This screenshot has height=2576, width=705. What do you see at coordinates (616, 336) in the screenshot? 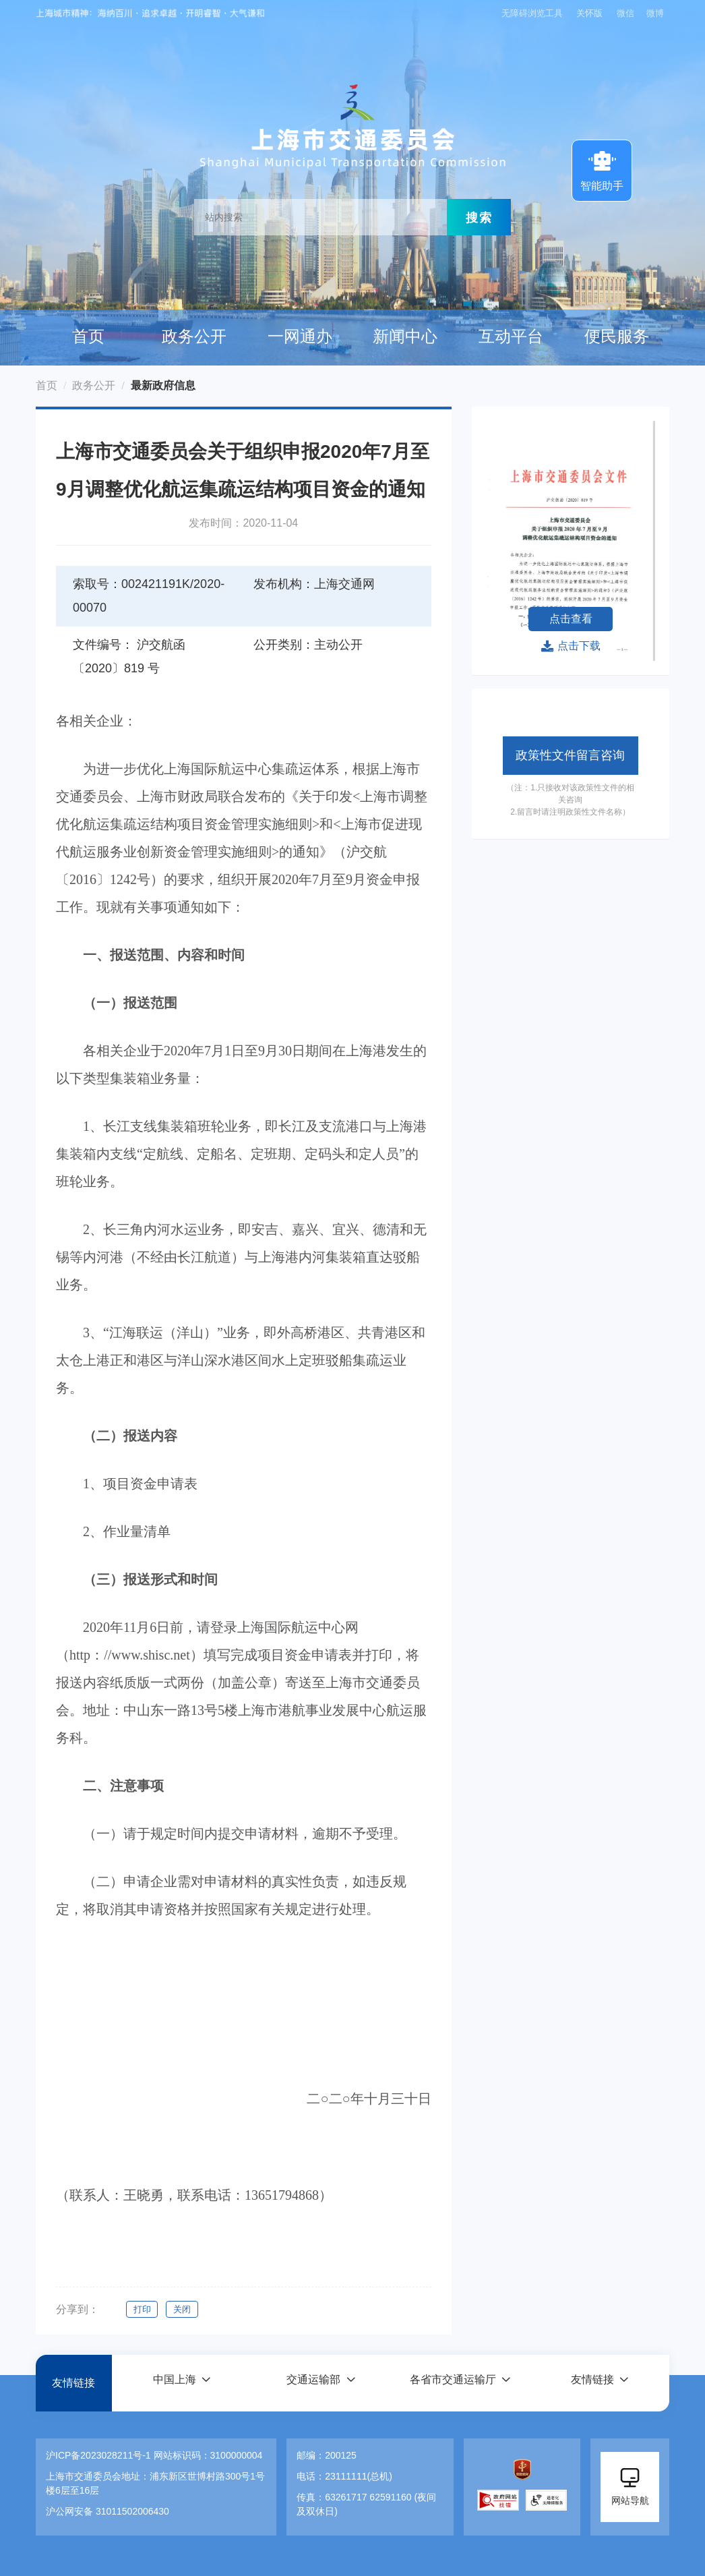
I see `便民服务` at bounding box center [616, 336].